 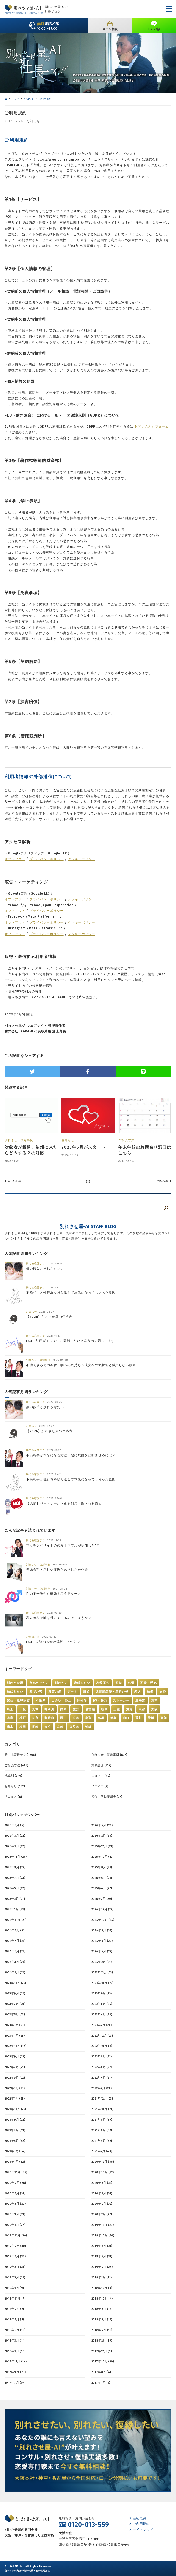 I want to click on 結ばれたい, so click(x=15, y=1691).